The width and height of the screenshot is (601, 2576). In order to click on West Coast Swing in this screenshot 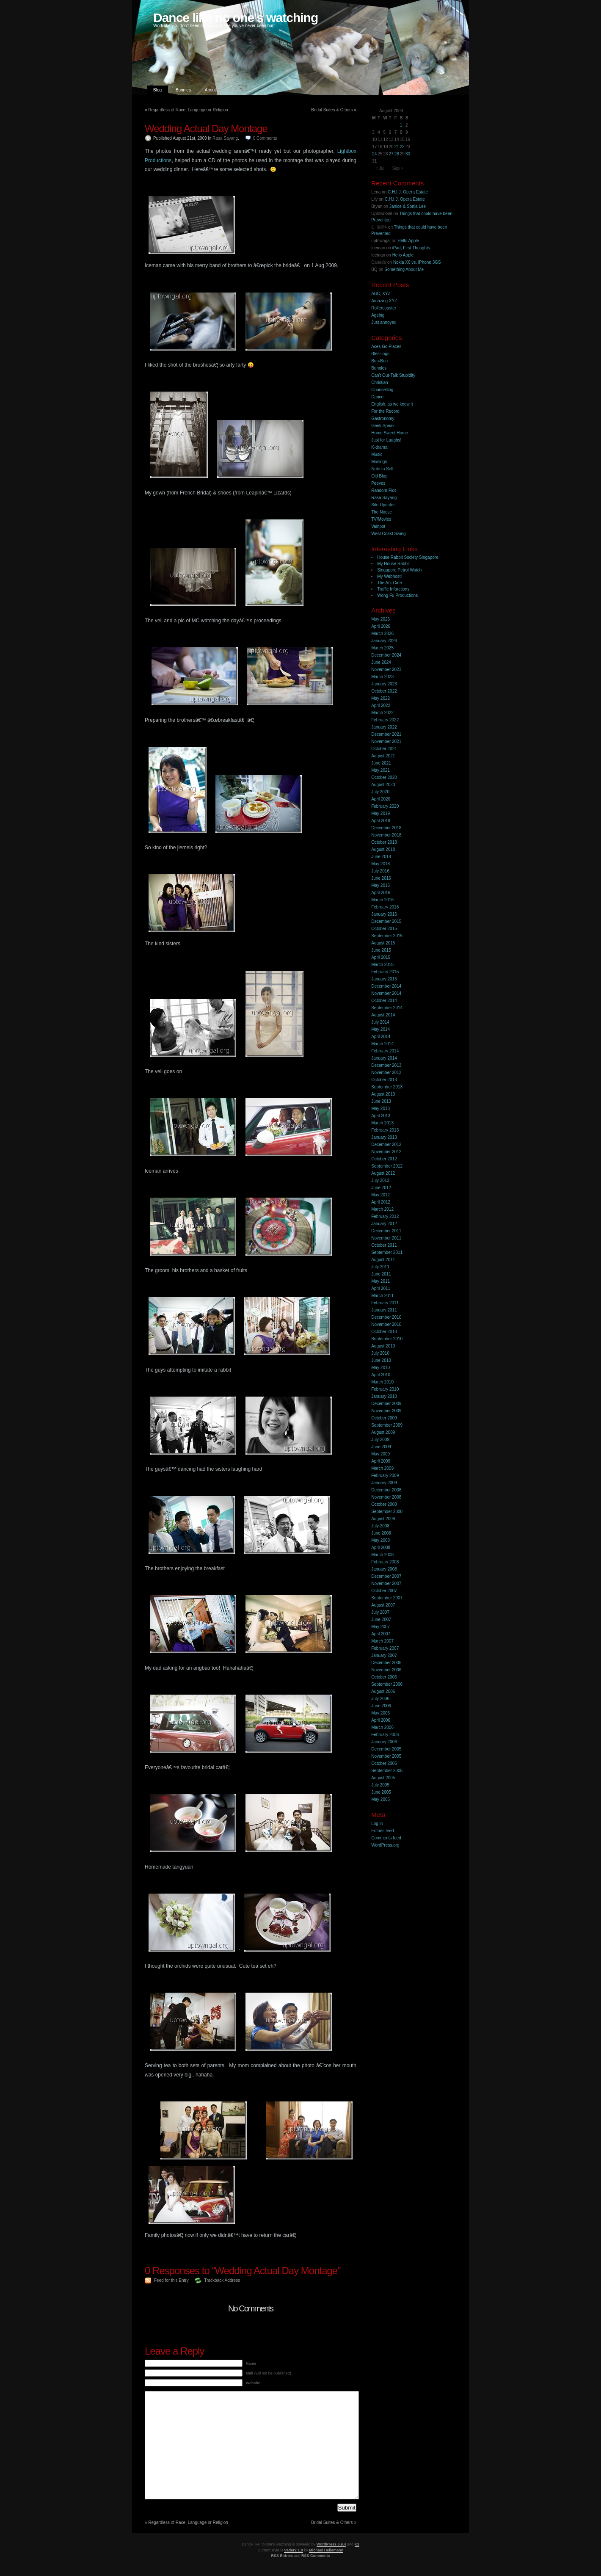, I will do `click(388, 533)`.